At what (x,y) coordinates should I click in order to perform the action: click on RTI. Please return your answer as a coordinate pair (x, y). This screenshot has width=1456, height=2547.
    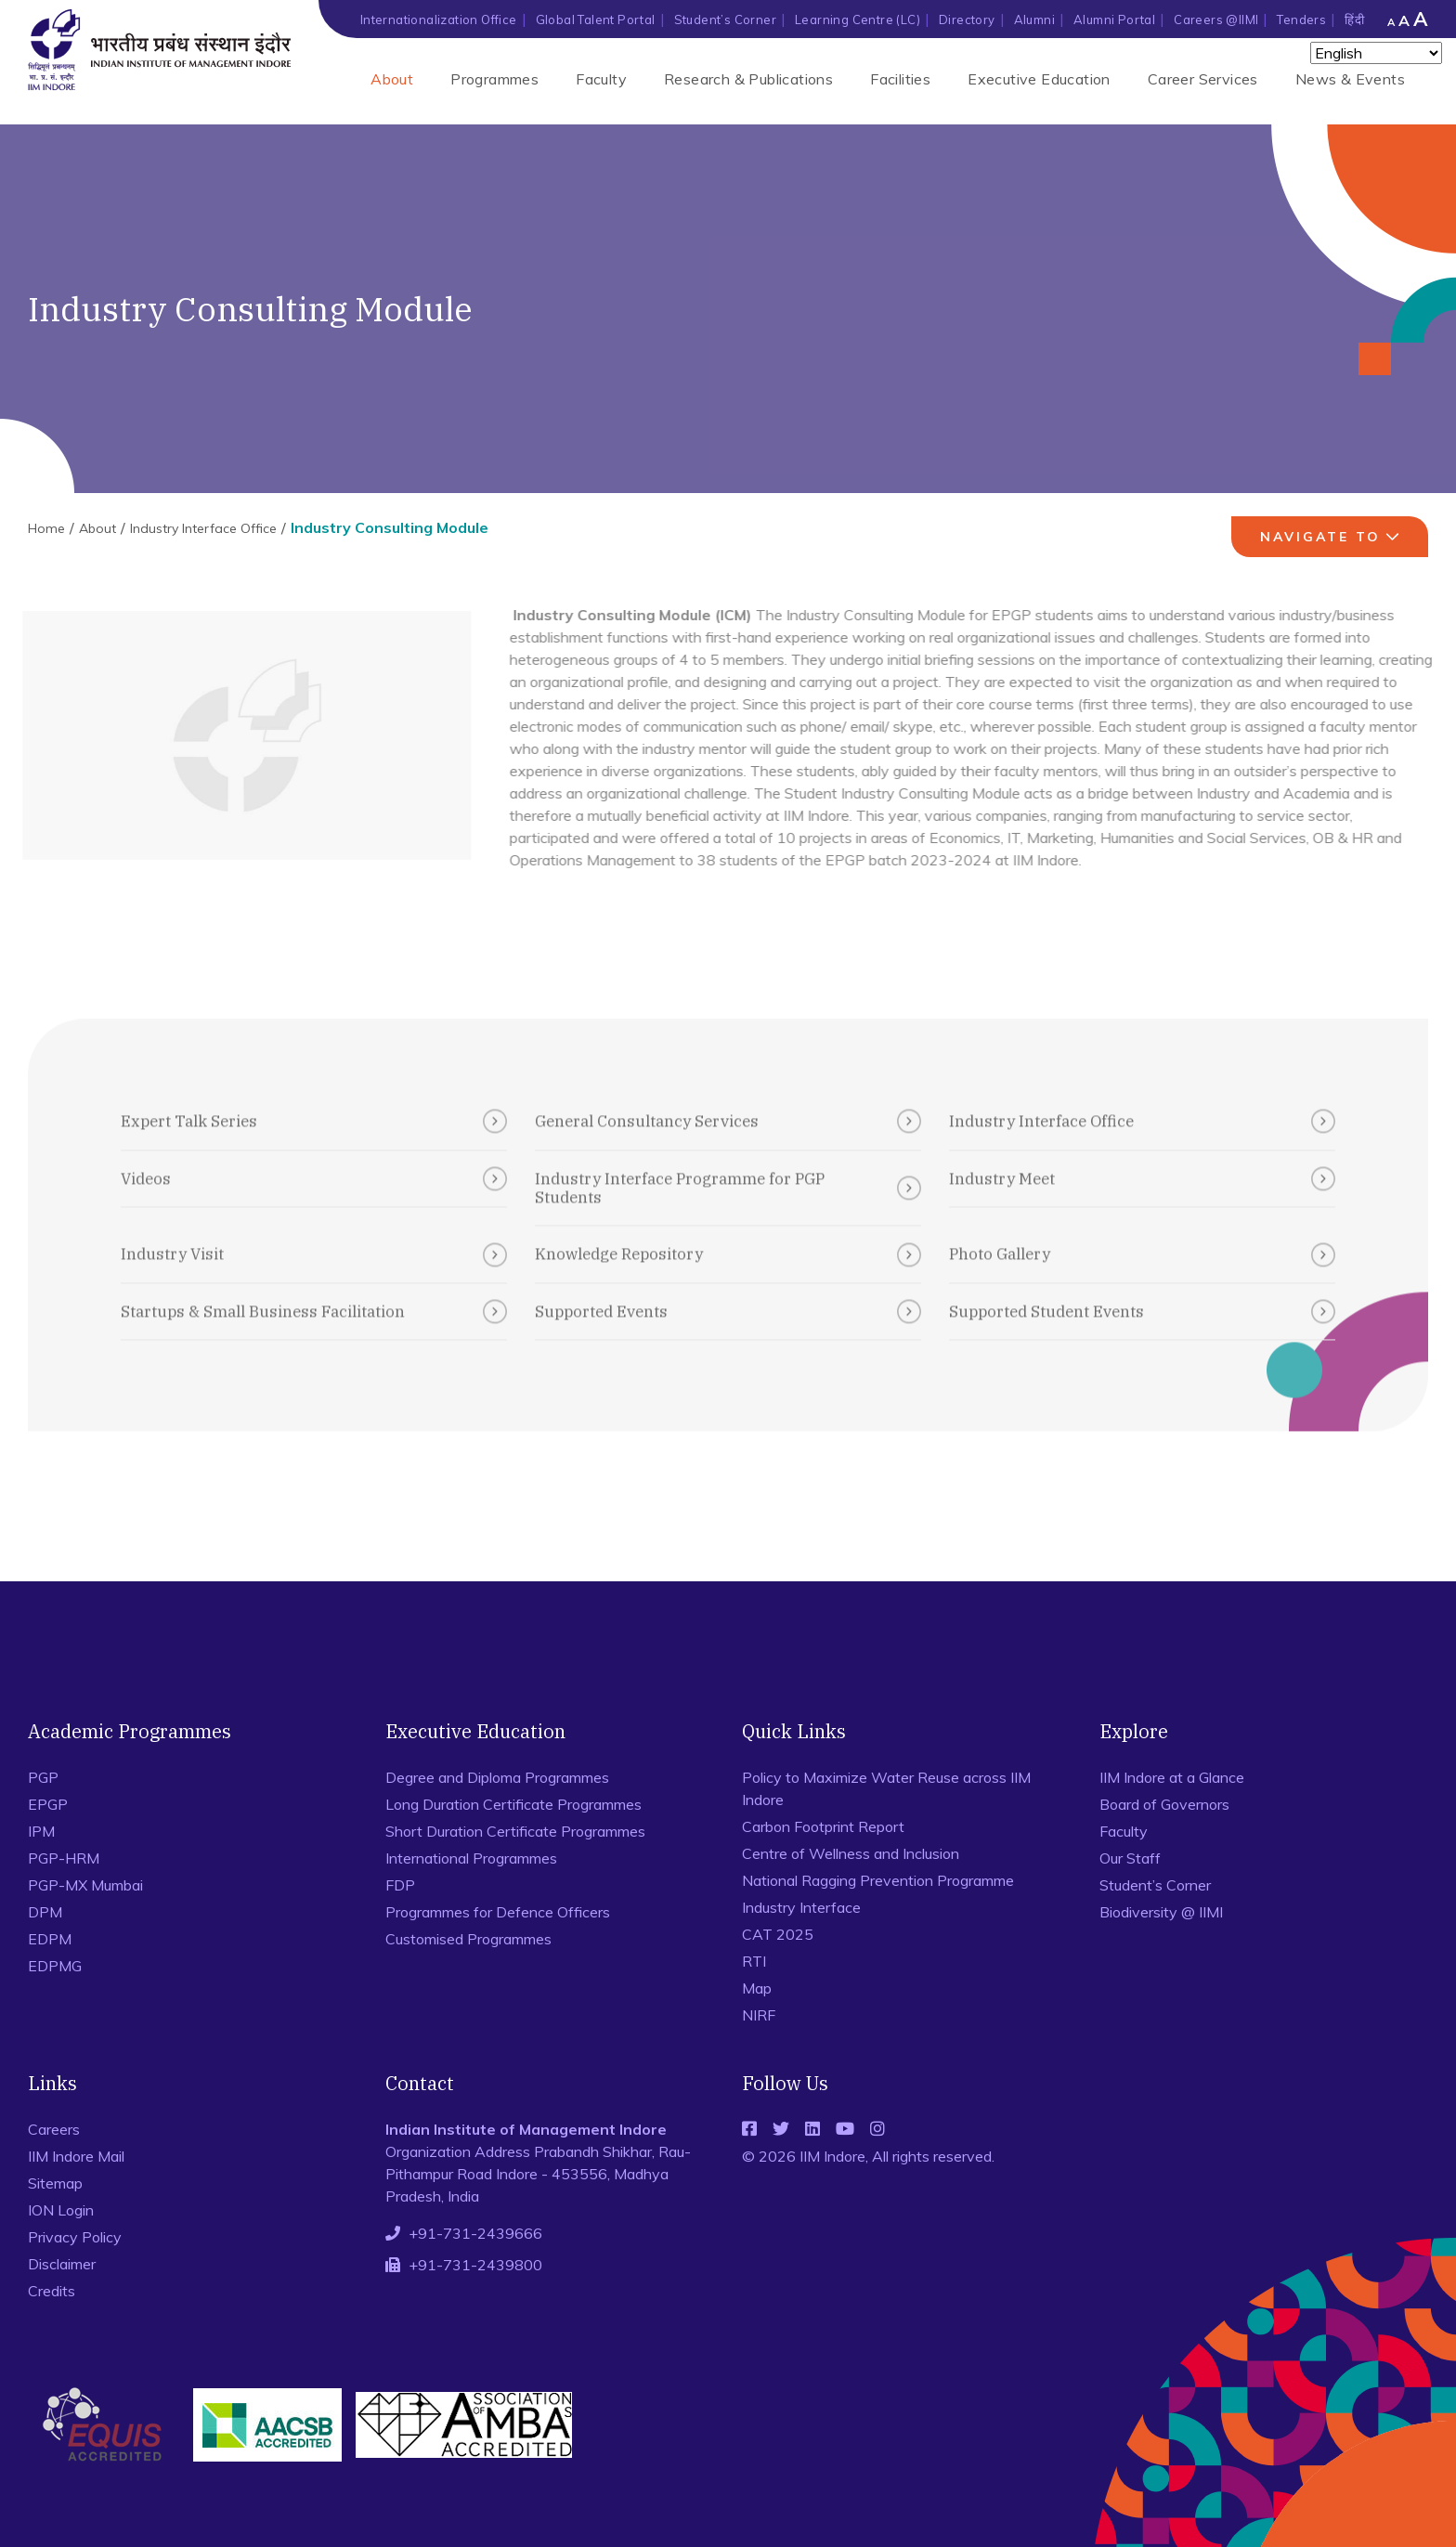
    Looking at the image, I should click on (754, 1961).